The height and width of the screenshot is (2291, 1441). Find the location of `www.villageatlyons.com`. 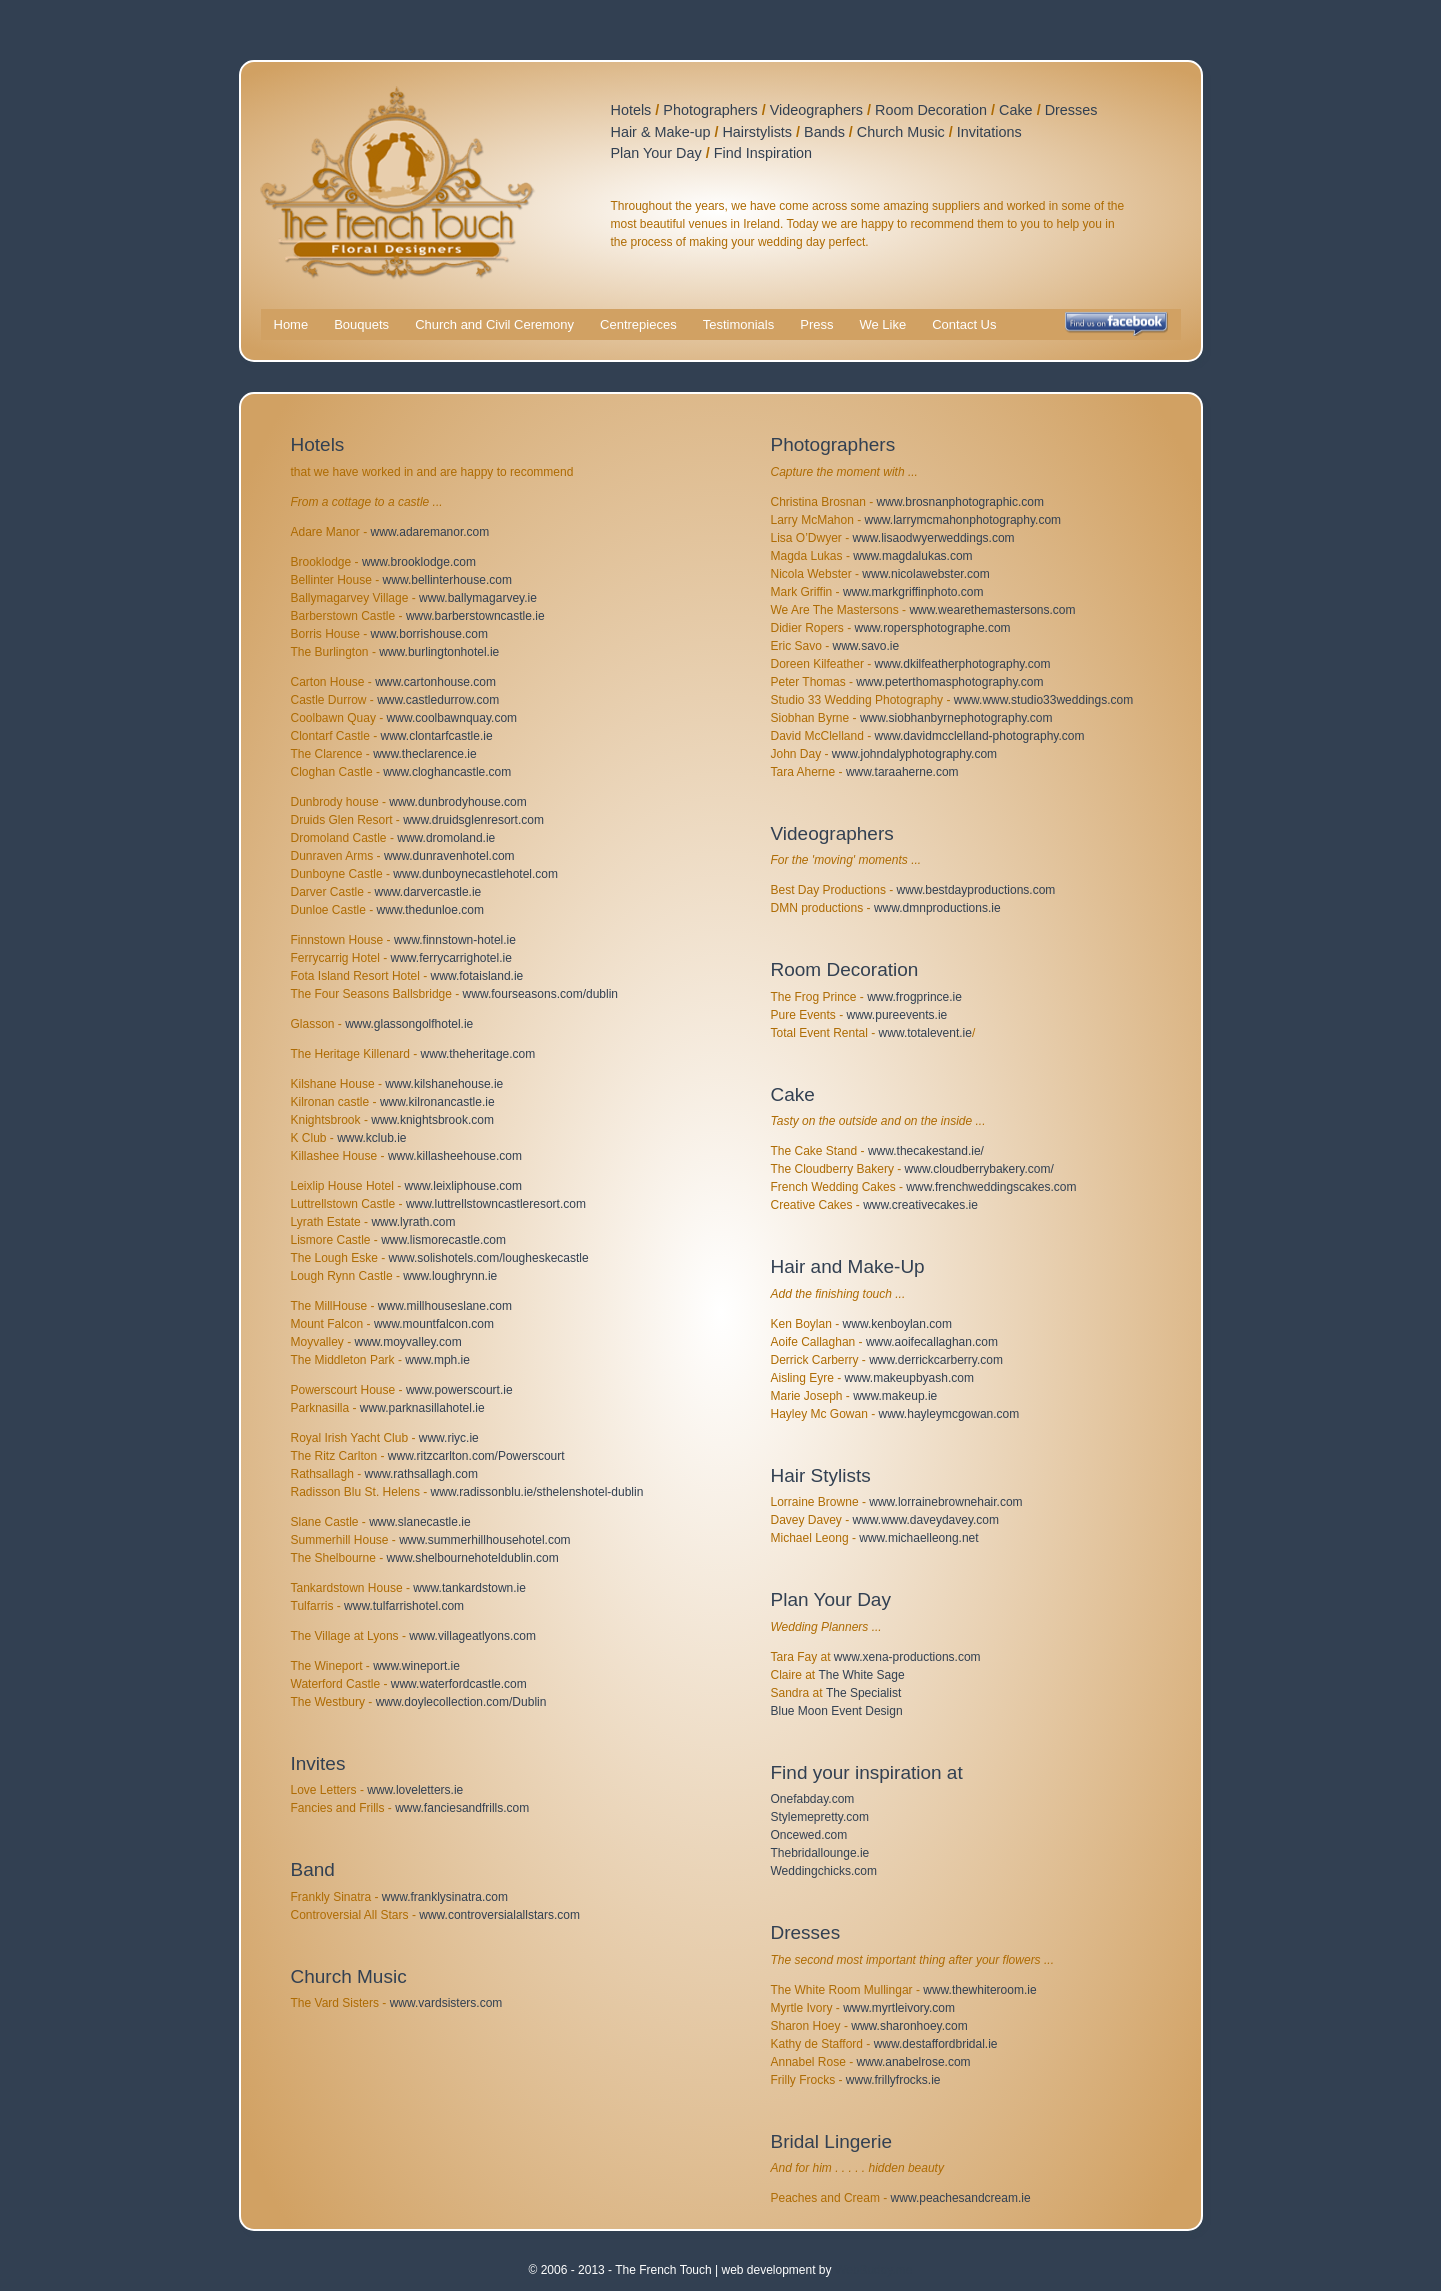

www.villageatlyons.com is located at coordinates (472, 1636).